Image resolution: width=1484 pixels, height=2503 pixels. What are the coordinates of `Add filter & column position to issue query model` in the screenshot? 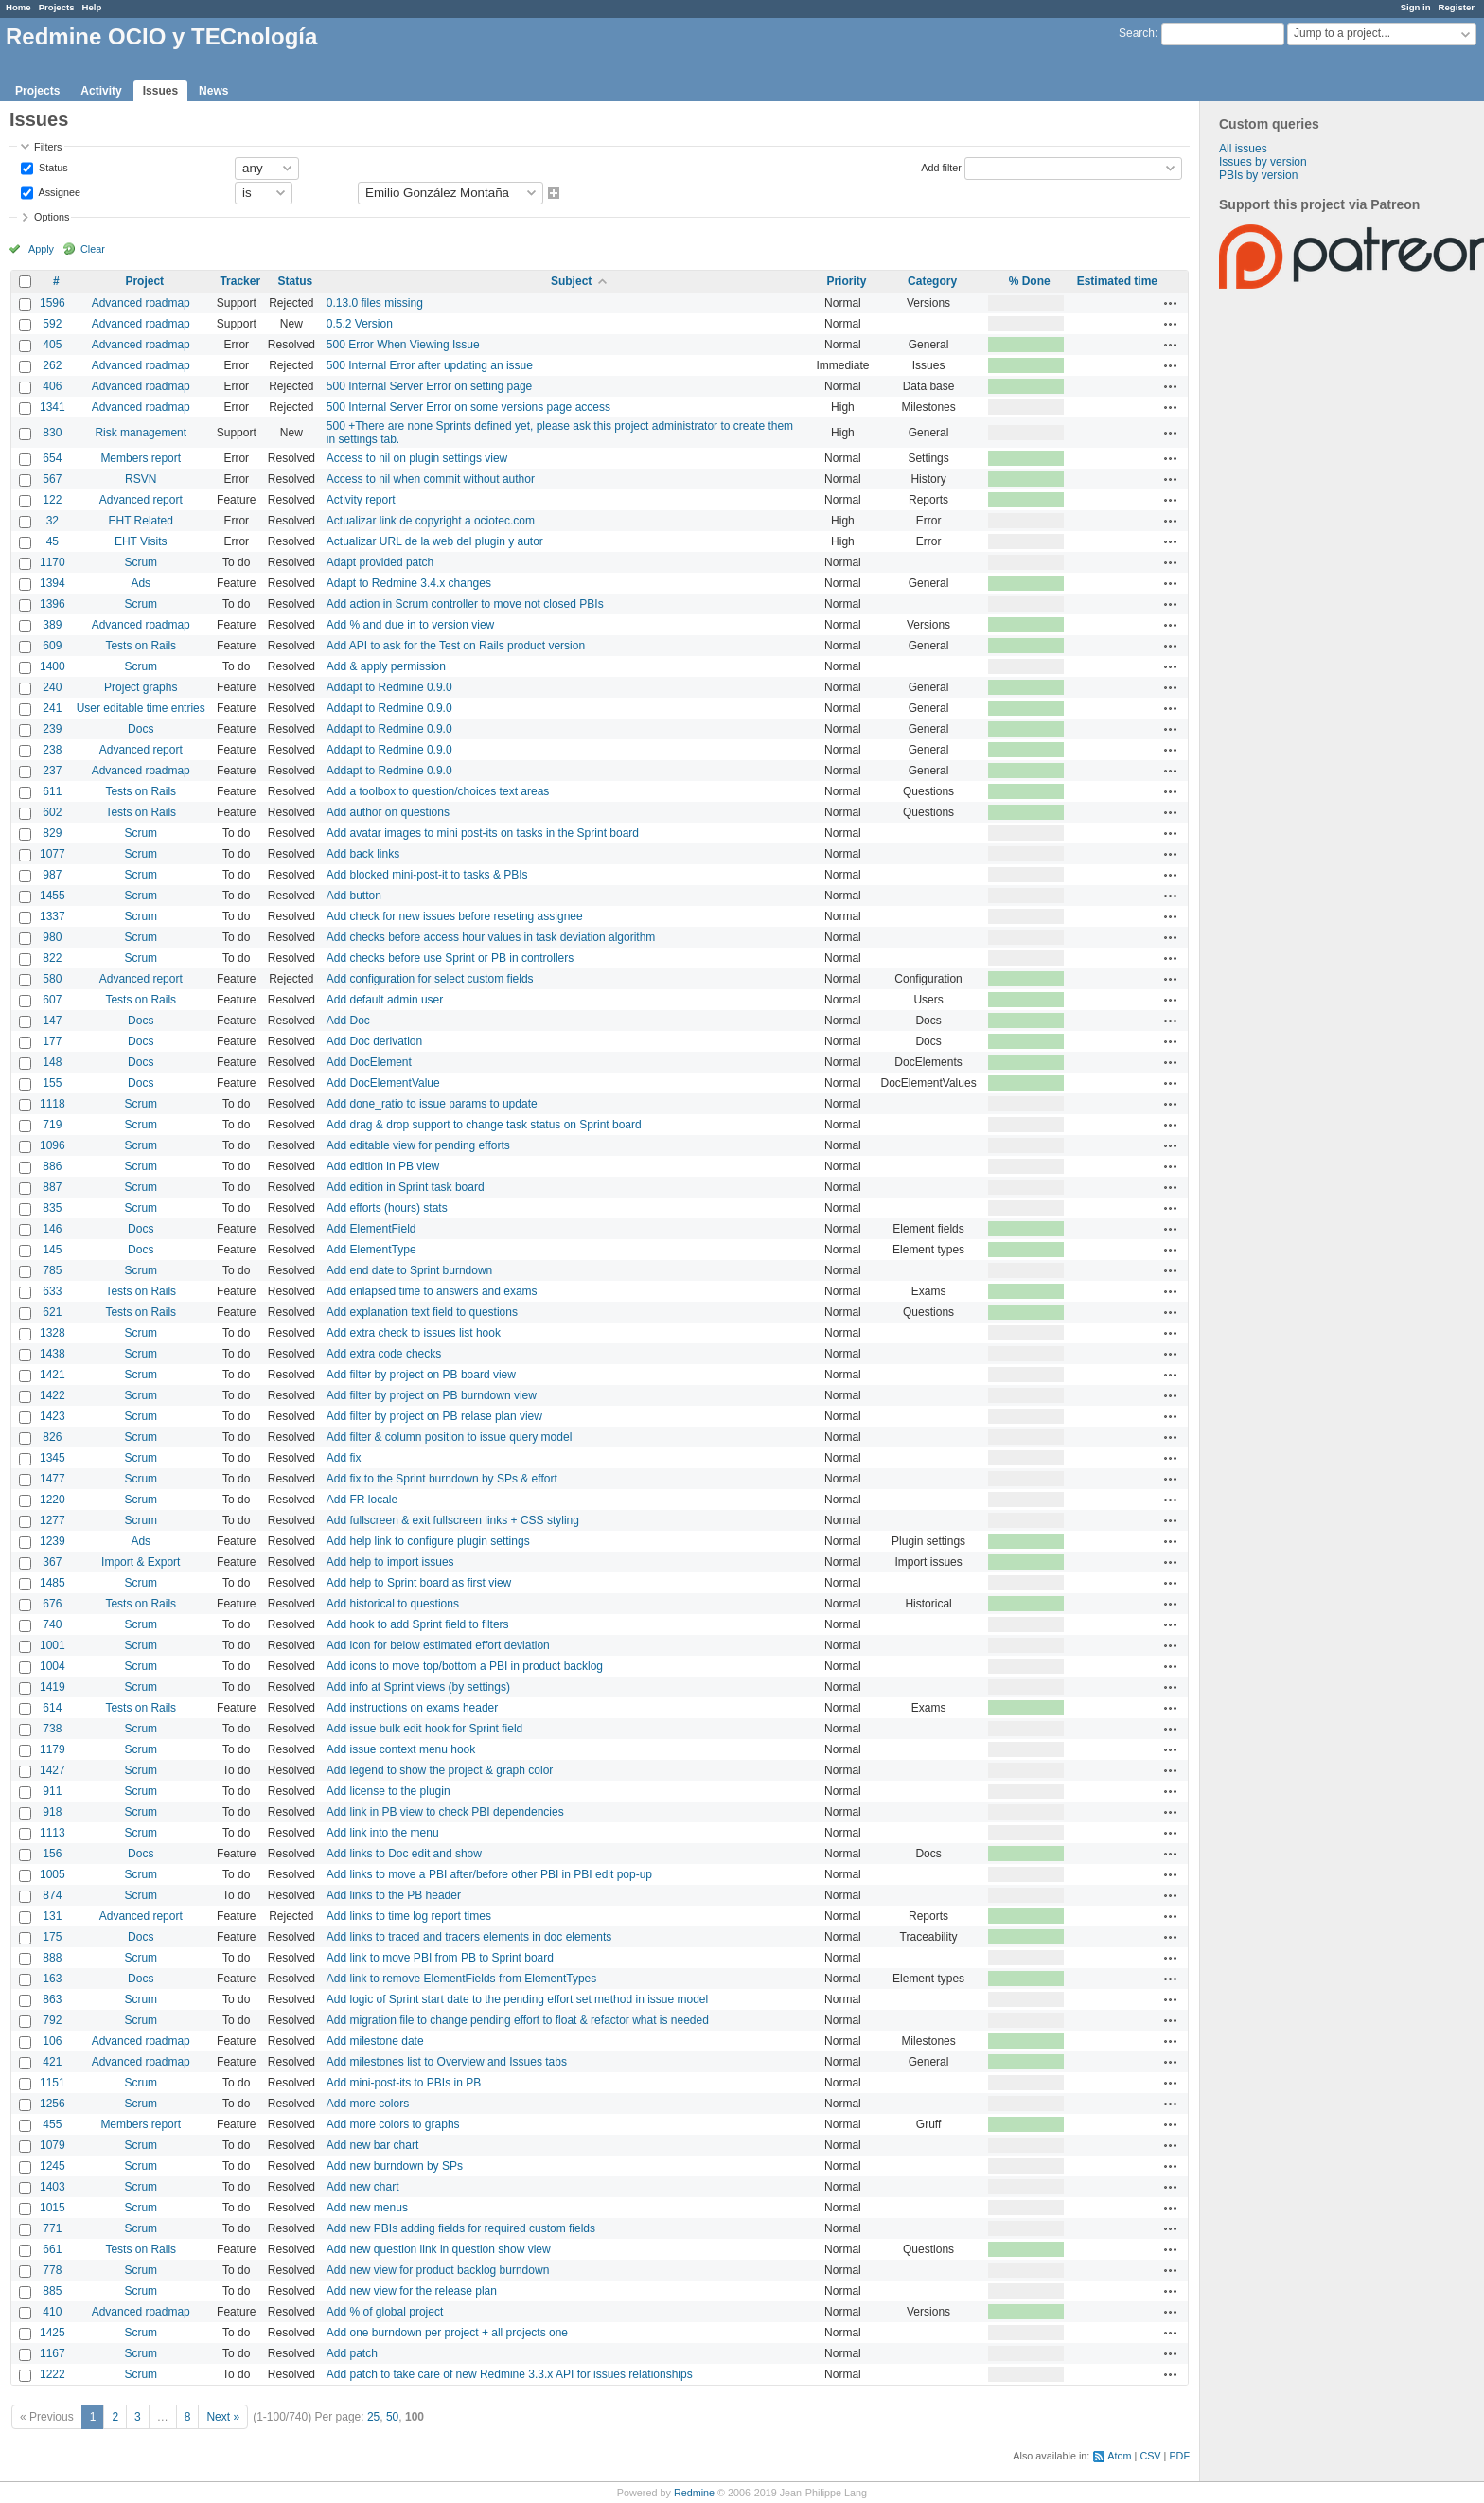 It's located at (449, 1437).